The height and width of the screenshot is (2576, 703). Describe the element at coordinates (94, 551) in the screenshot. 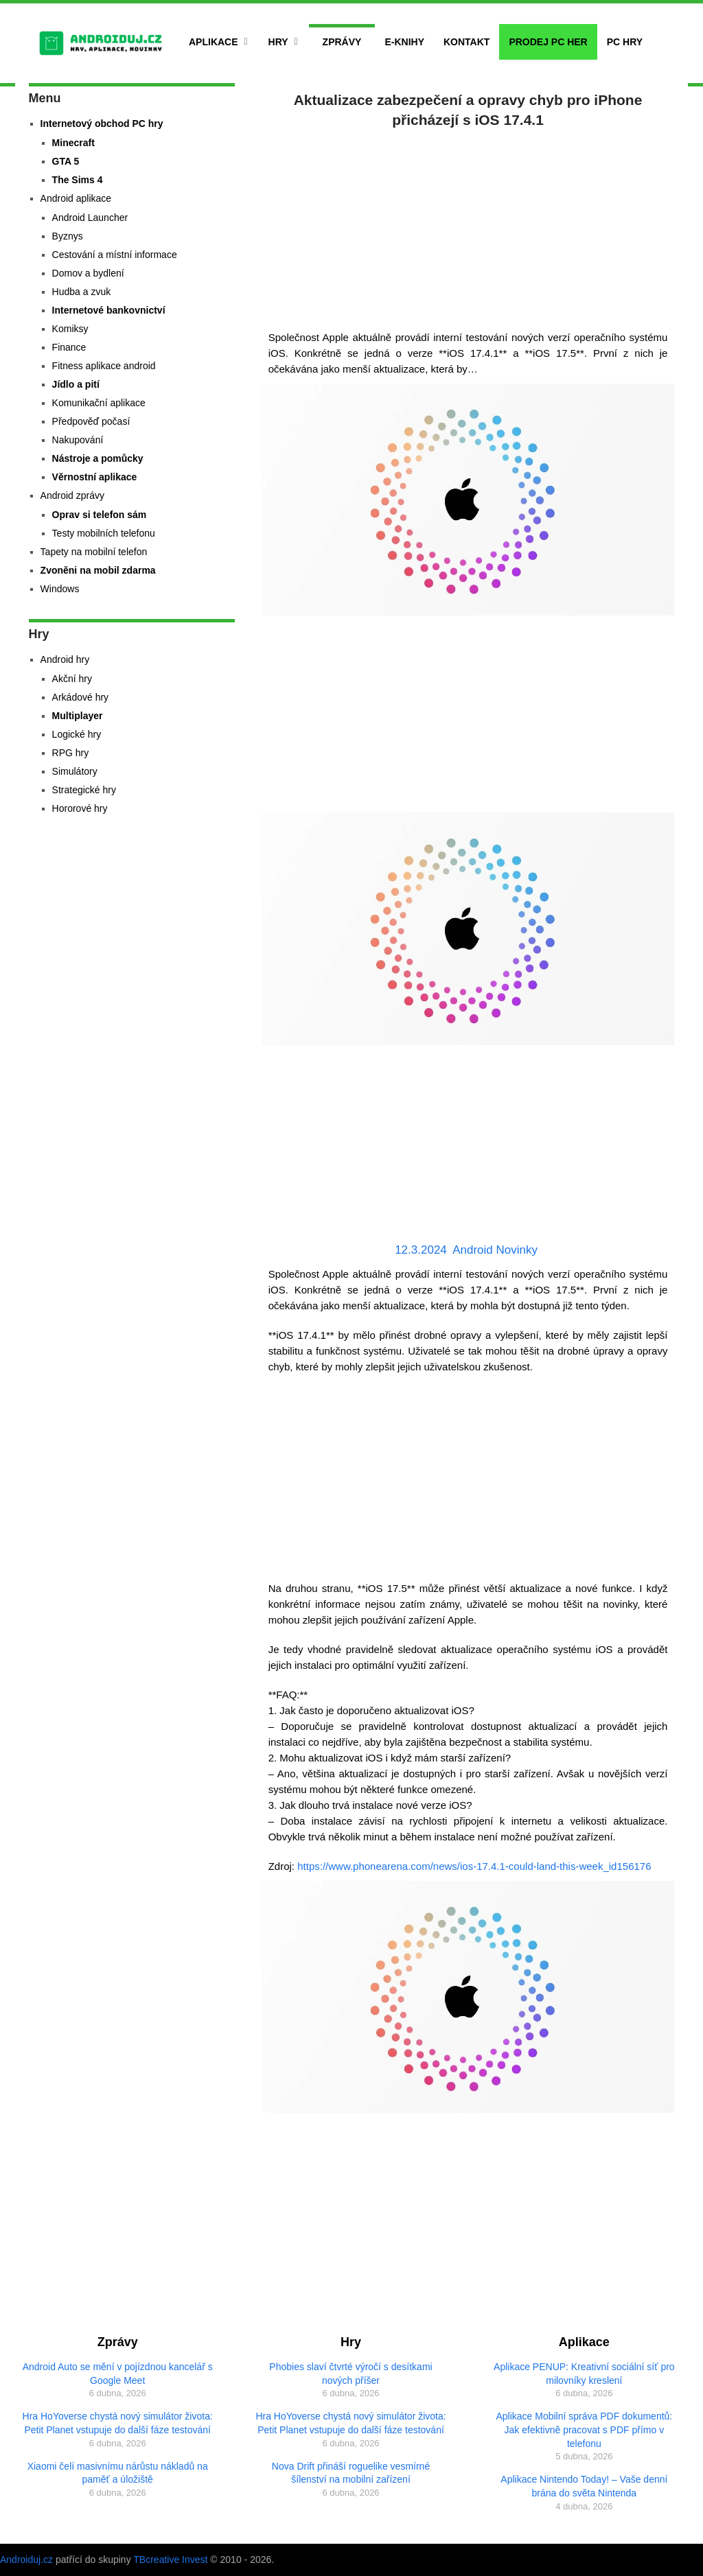

I see `Tapety na mobilní telefon` at that location.